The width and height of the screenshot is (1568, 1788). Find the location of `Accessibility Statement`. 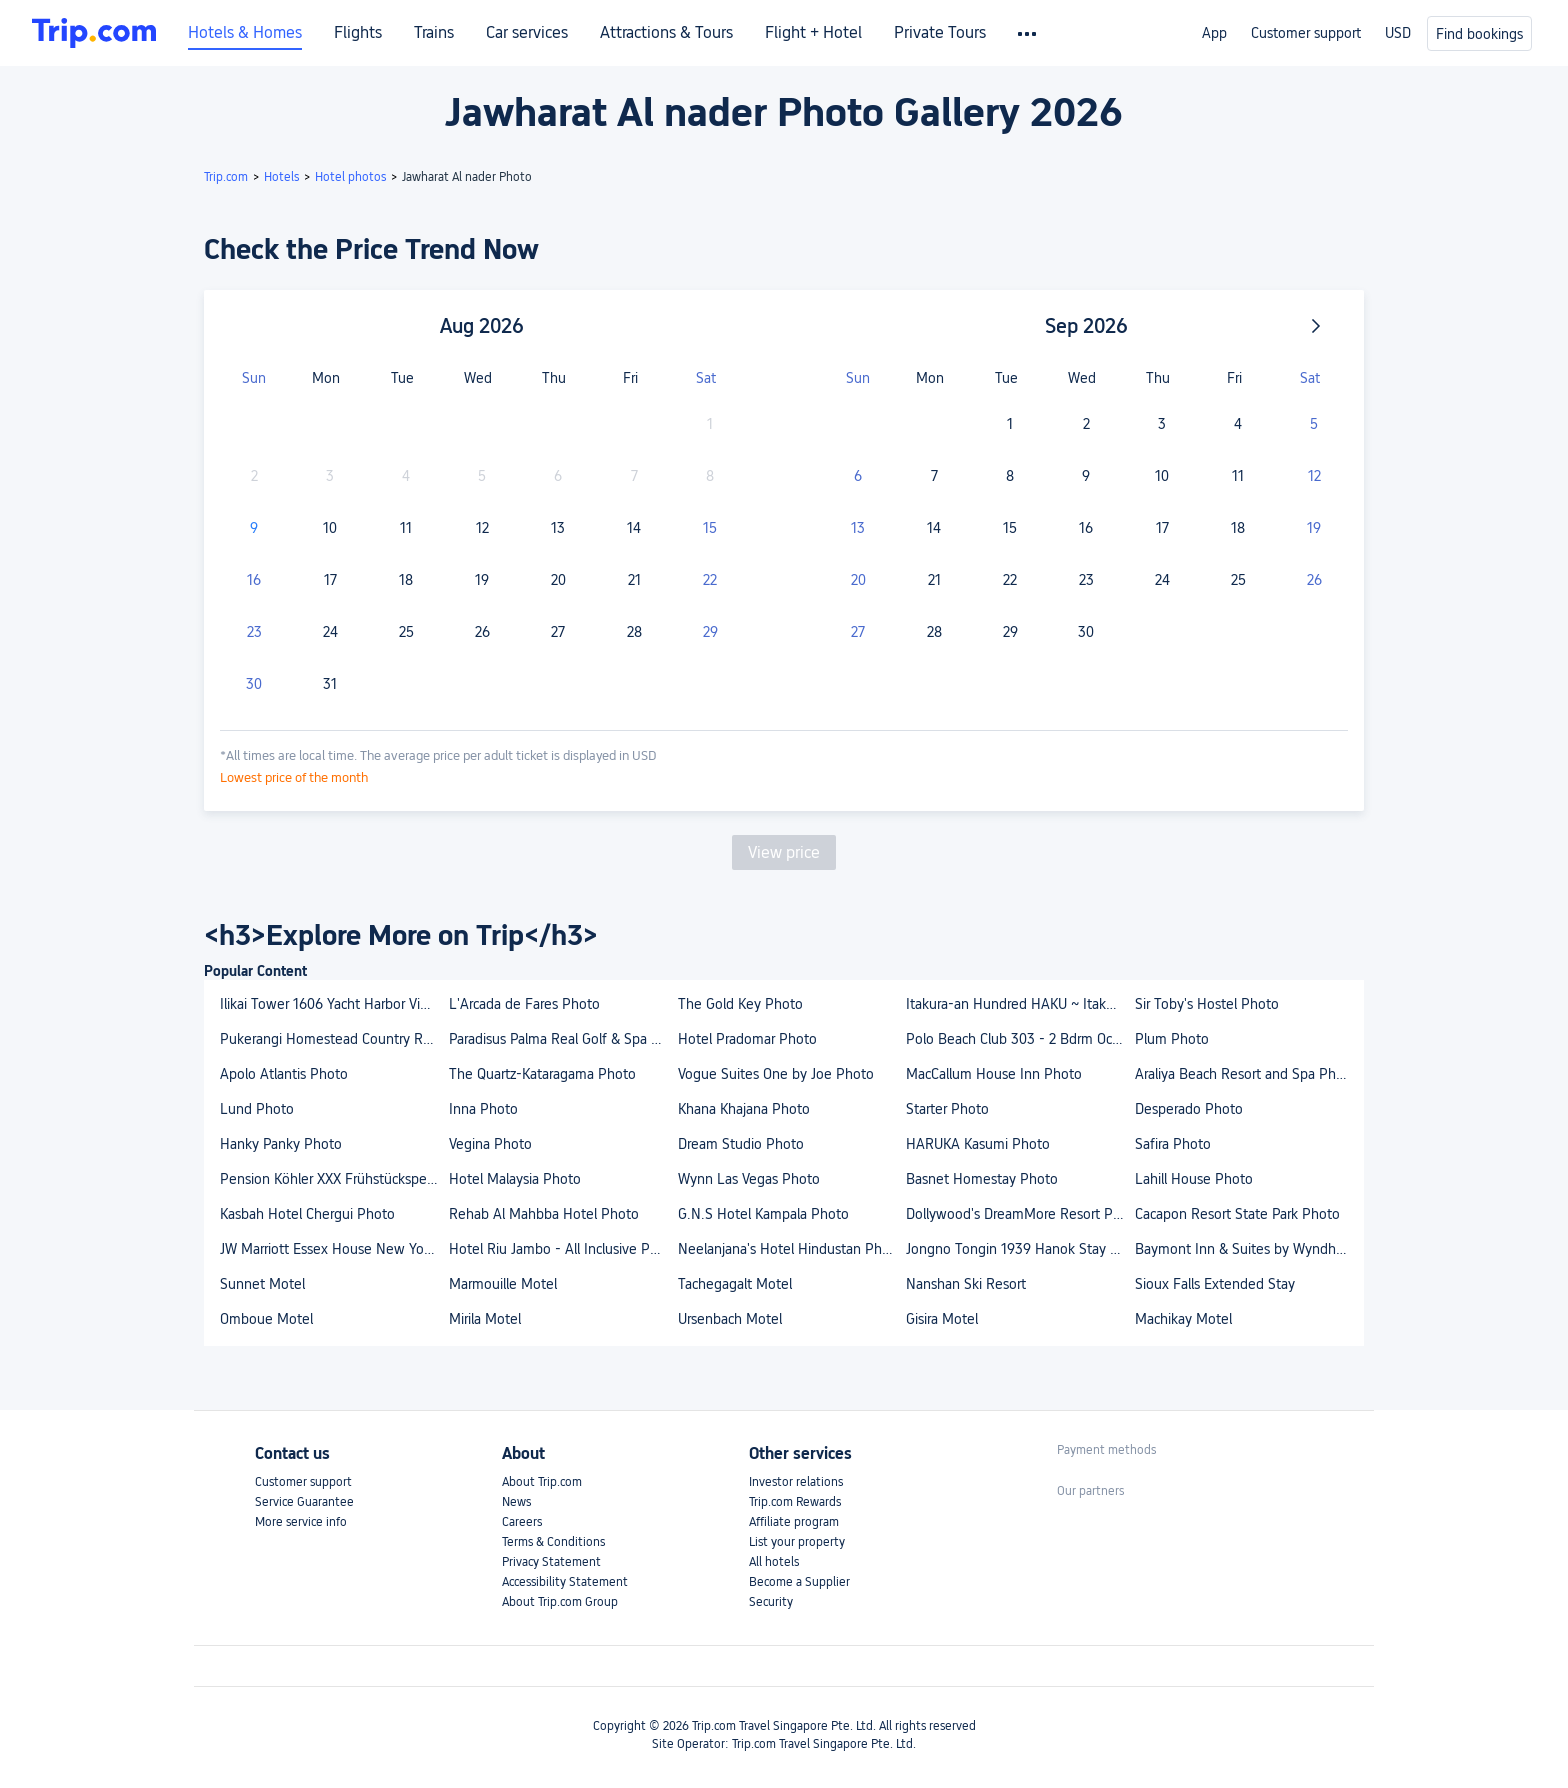

Accessibility Statement is located at coordinates (565, 1582).